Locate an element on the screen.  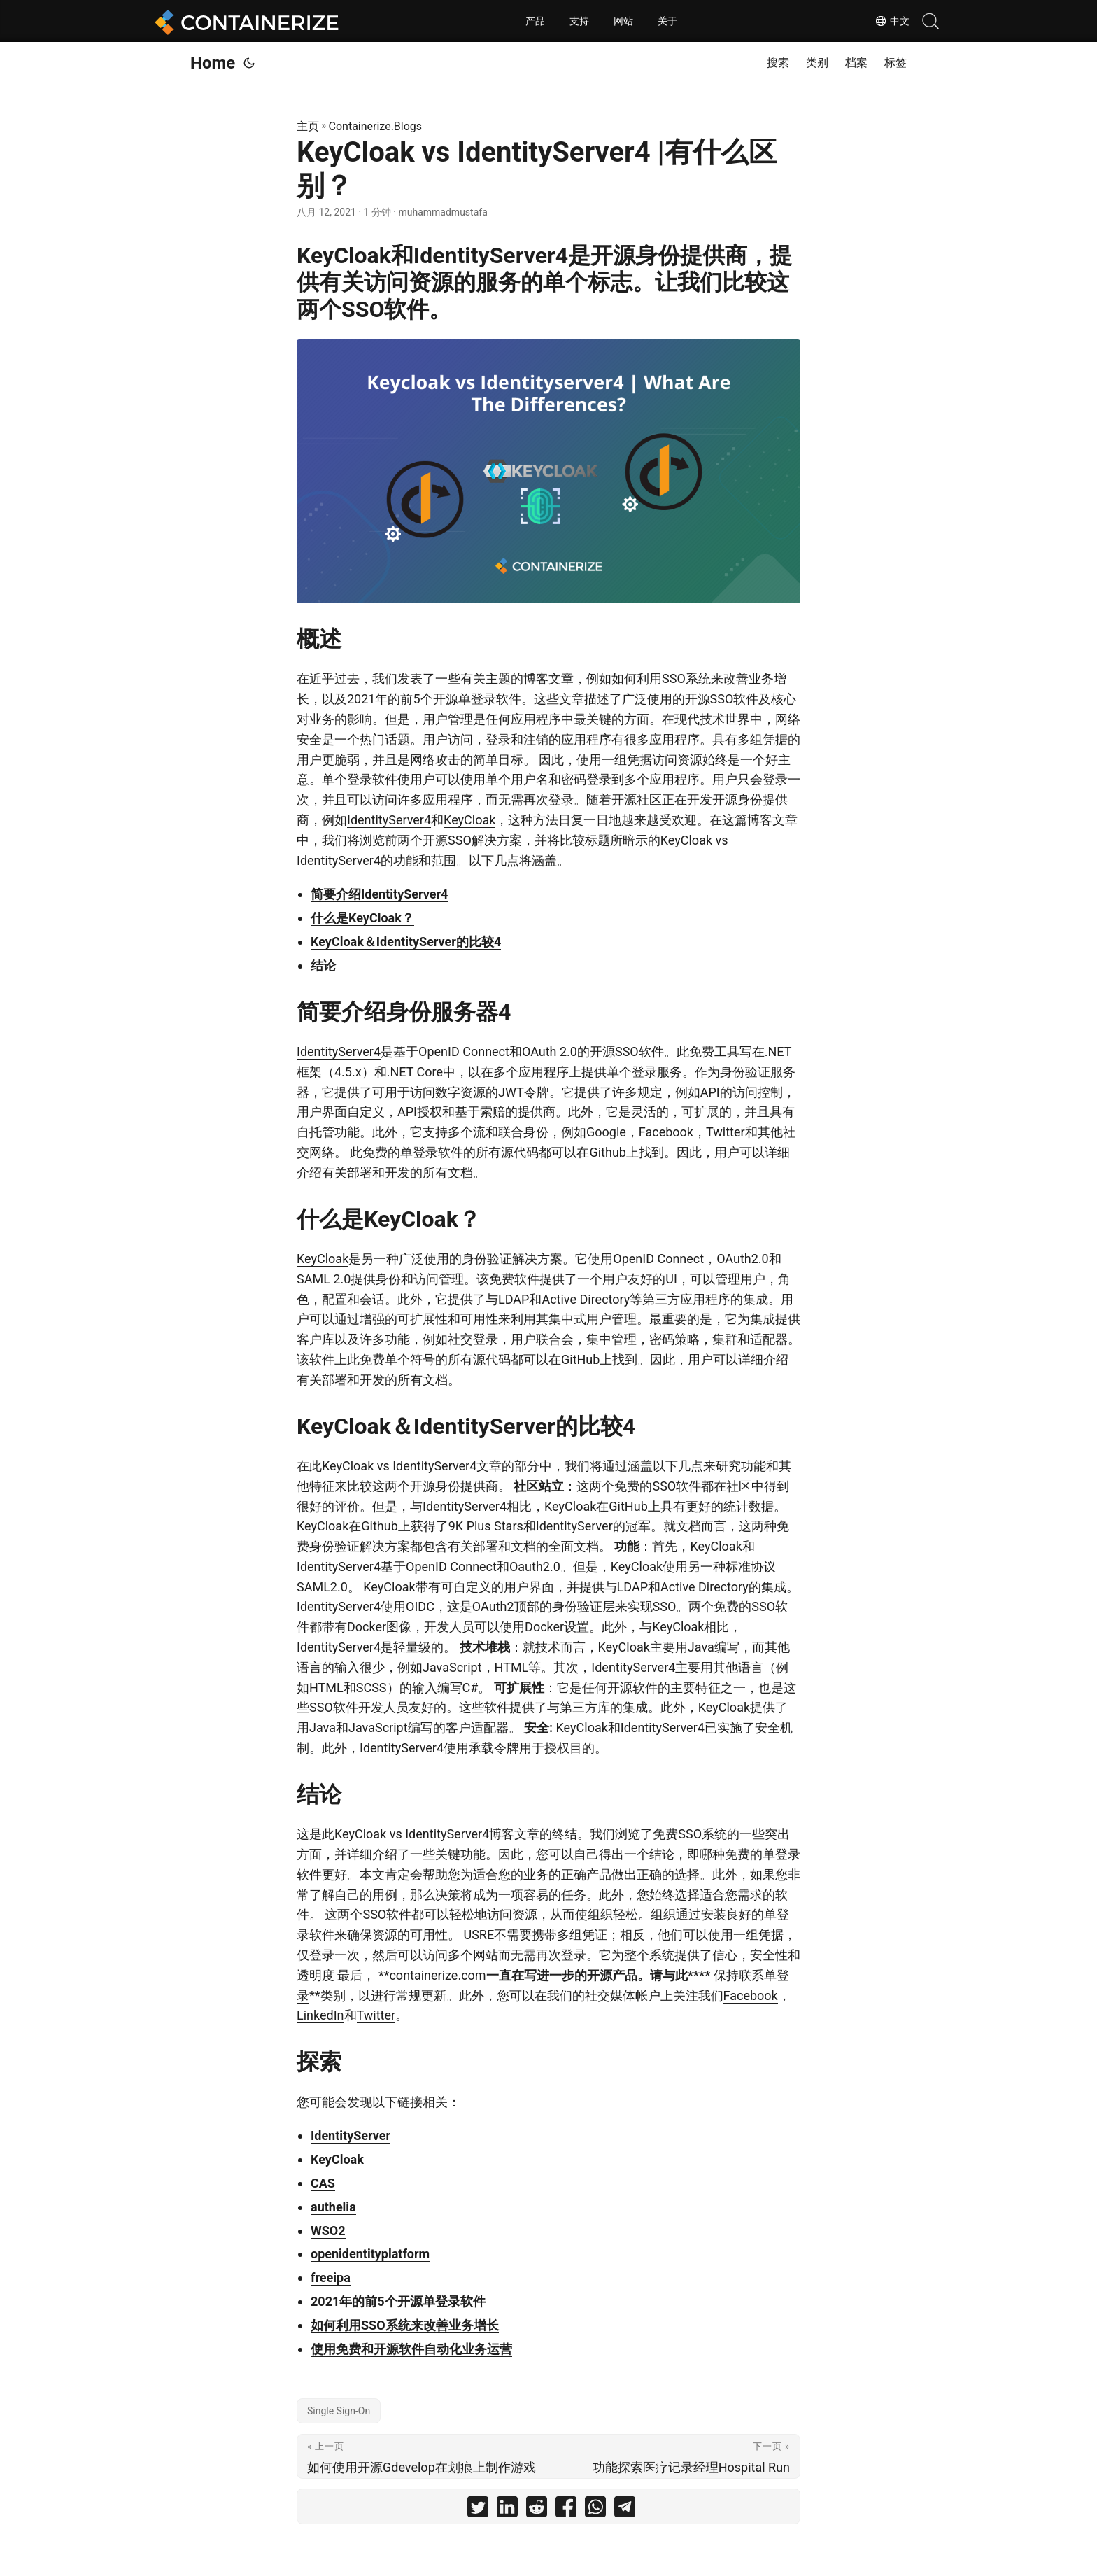
[share KeyCloak vs IdentityServer4 |有什么区别？ on whatsapp] is located at coordinates (595, 2510).